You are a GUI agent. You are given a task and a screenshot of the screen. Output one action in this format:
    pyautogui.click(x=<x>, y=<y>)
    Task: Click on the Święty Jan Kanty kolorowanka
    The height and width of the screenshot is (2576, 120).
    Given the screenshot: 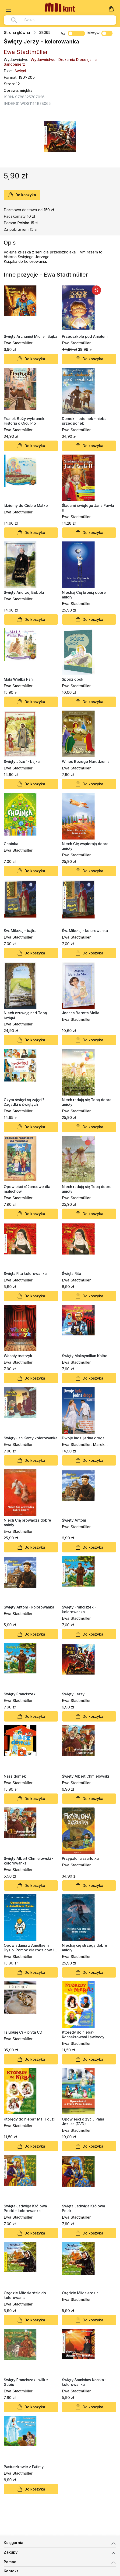 What is the action you would take?
    pyautogui.click(x=30, y=1438)
    